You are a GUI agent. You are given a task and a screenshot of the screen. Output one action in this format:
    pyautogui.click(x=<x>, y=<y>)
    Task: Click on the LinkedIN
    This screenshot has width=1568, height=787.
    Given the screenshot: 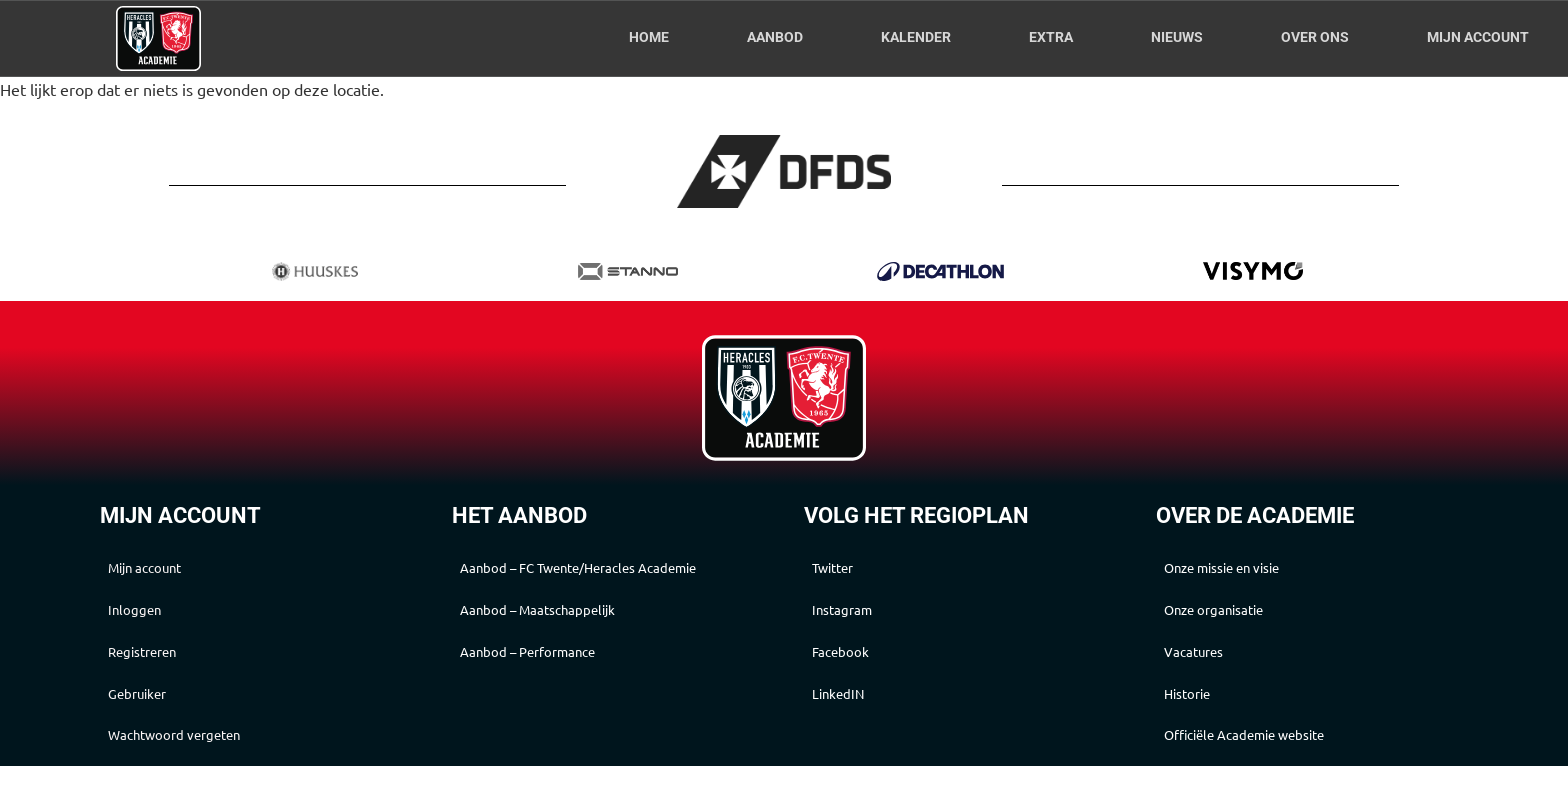 What is the action you would take?
    pyautogui.click(x=855, y=708)
    